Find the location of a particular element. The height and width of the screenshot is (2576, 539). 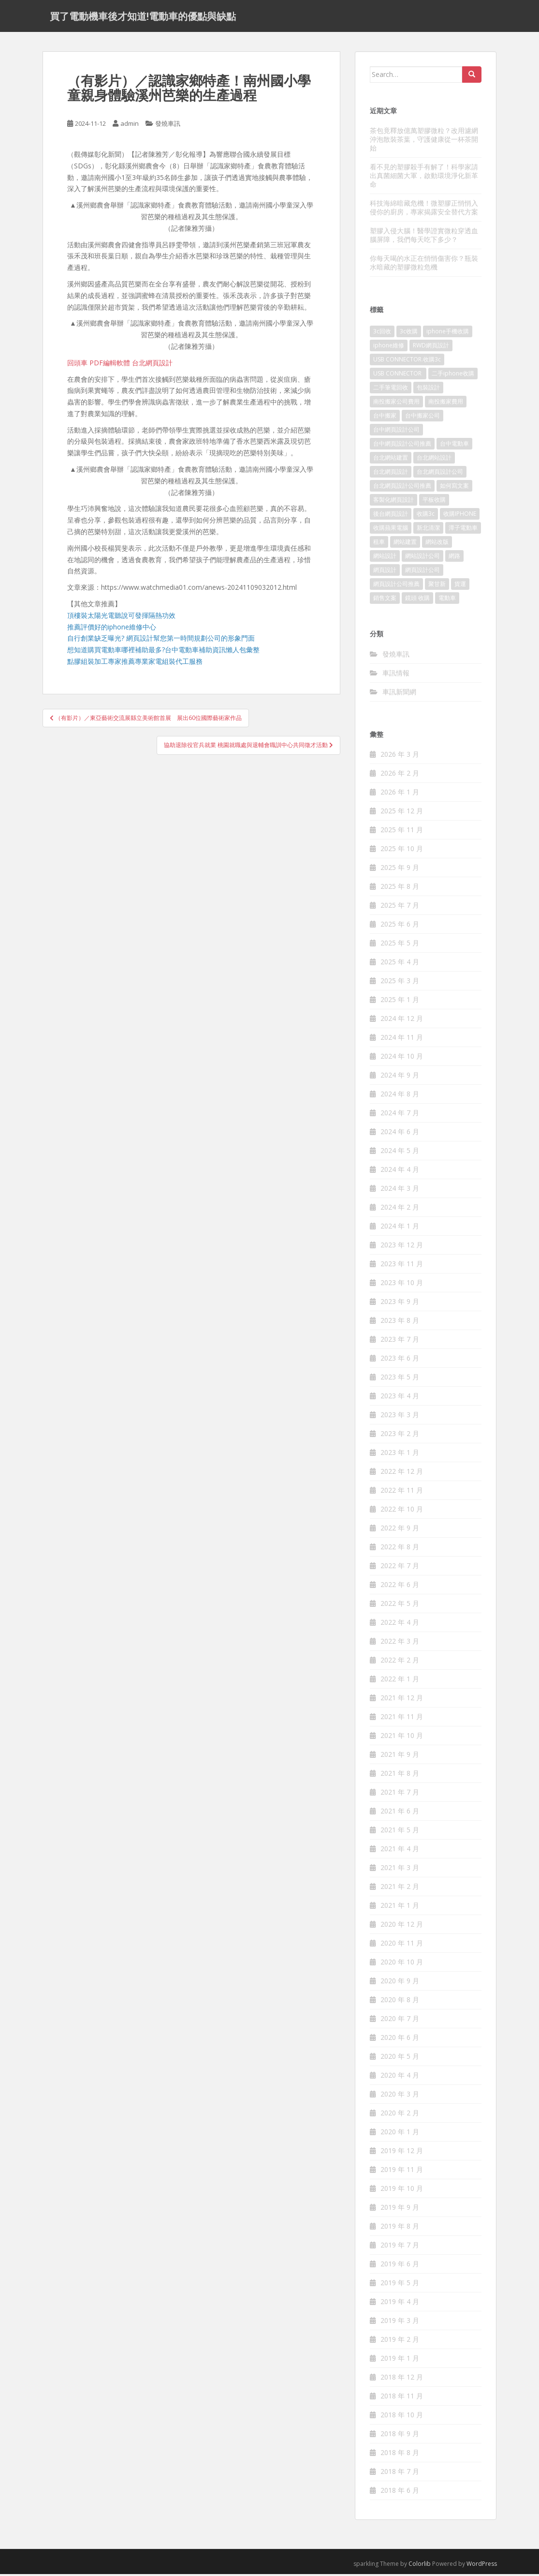

2020 年 9 月 is located at coordinates (399, 1983).